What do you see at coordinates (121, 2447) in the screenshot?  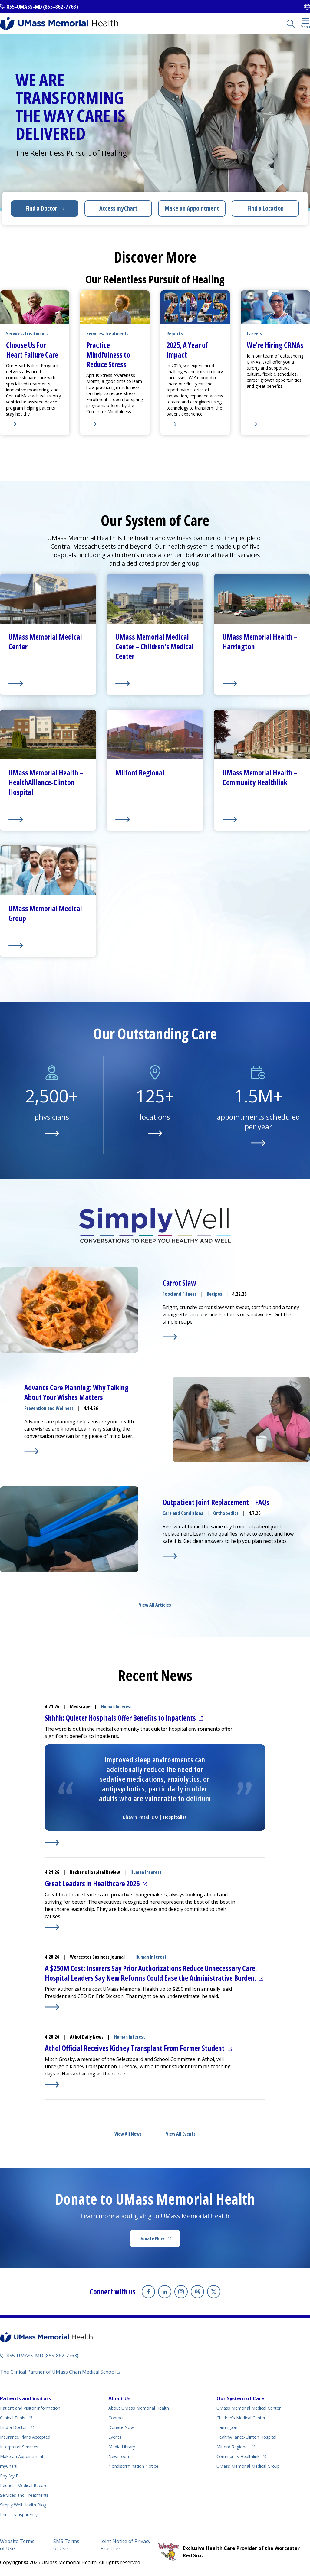 I see `Media Library` at bounding box center [121, 2447].